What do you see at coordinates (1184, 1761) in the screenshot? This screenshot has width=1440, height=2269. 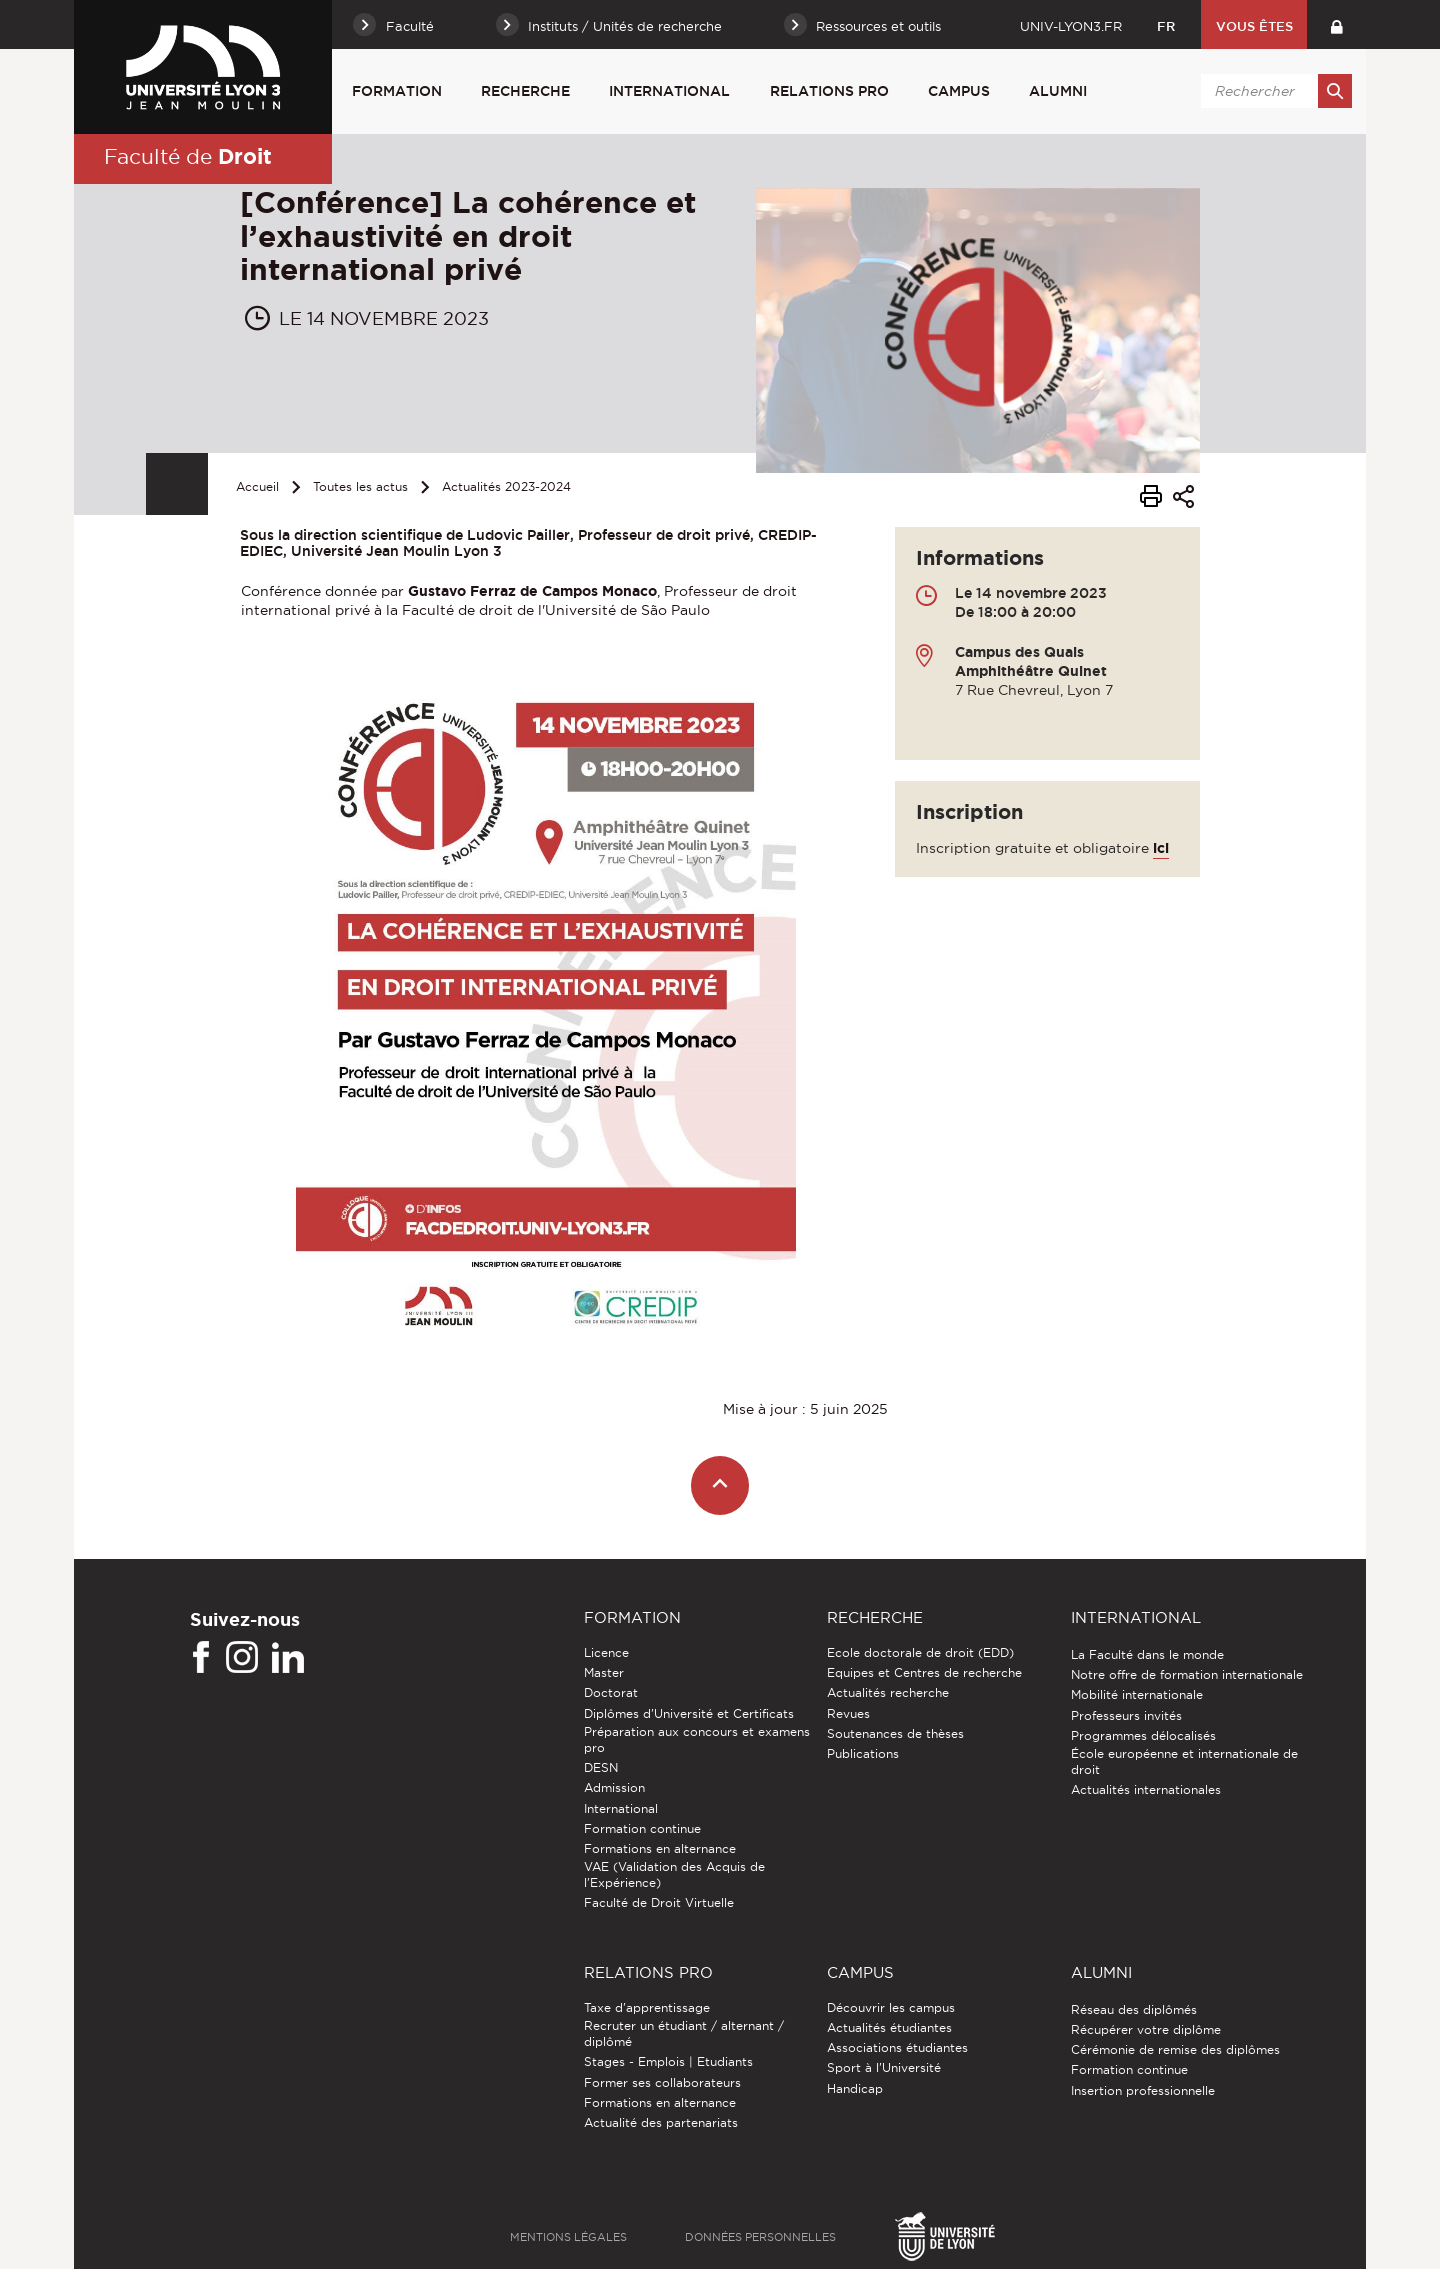 I see `École européenne et internationale de droit` at bounding box center [1184, 1761].